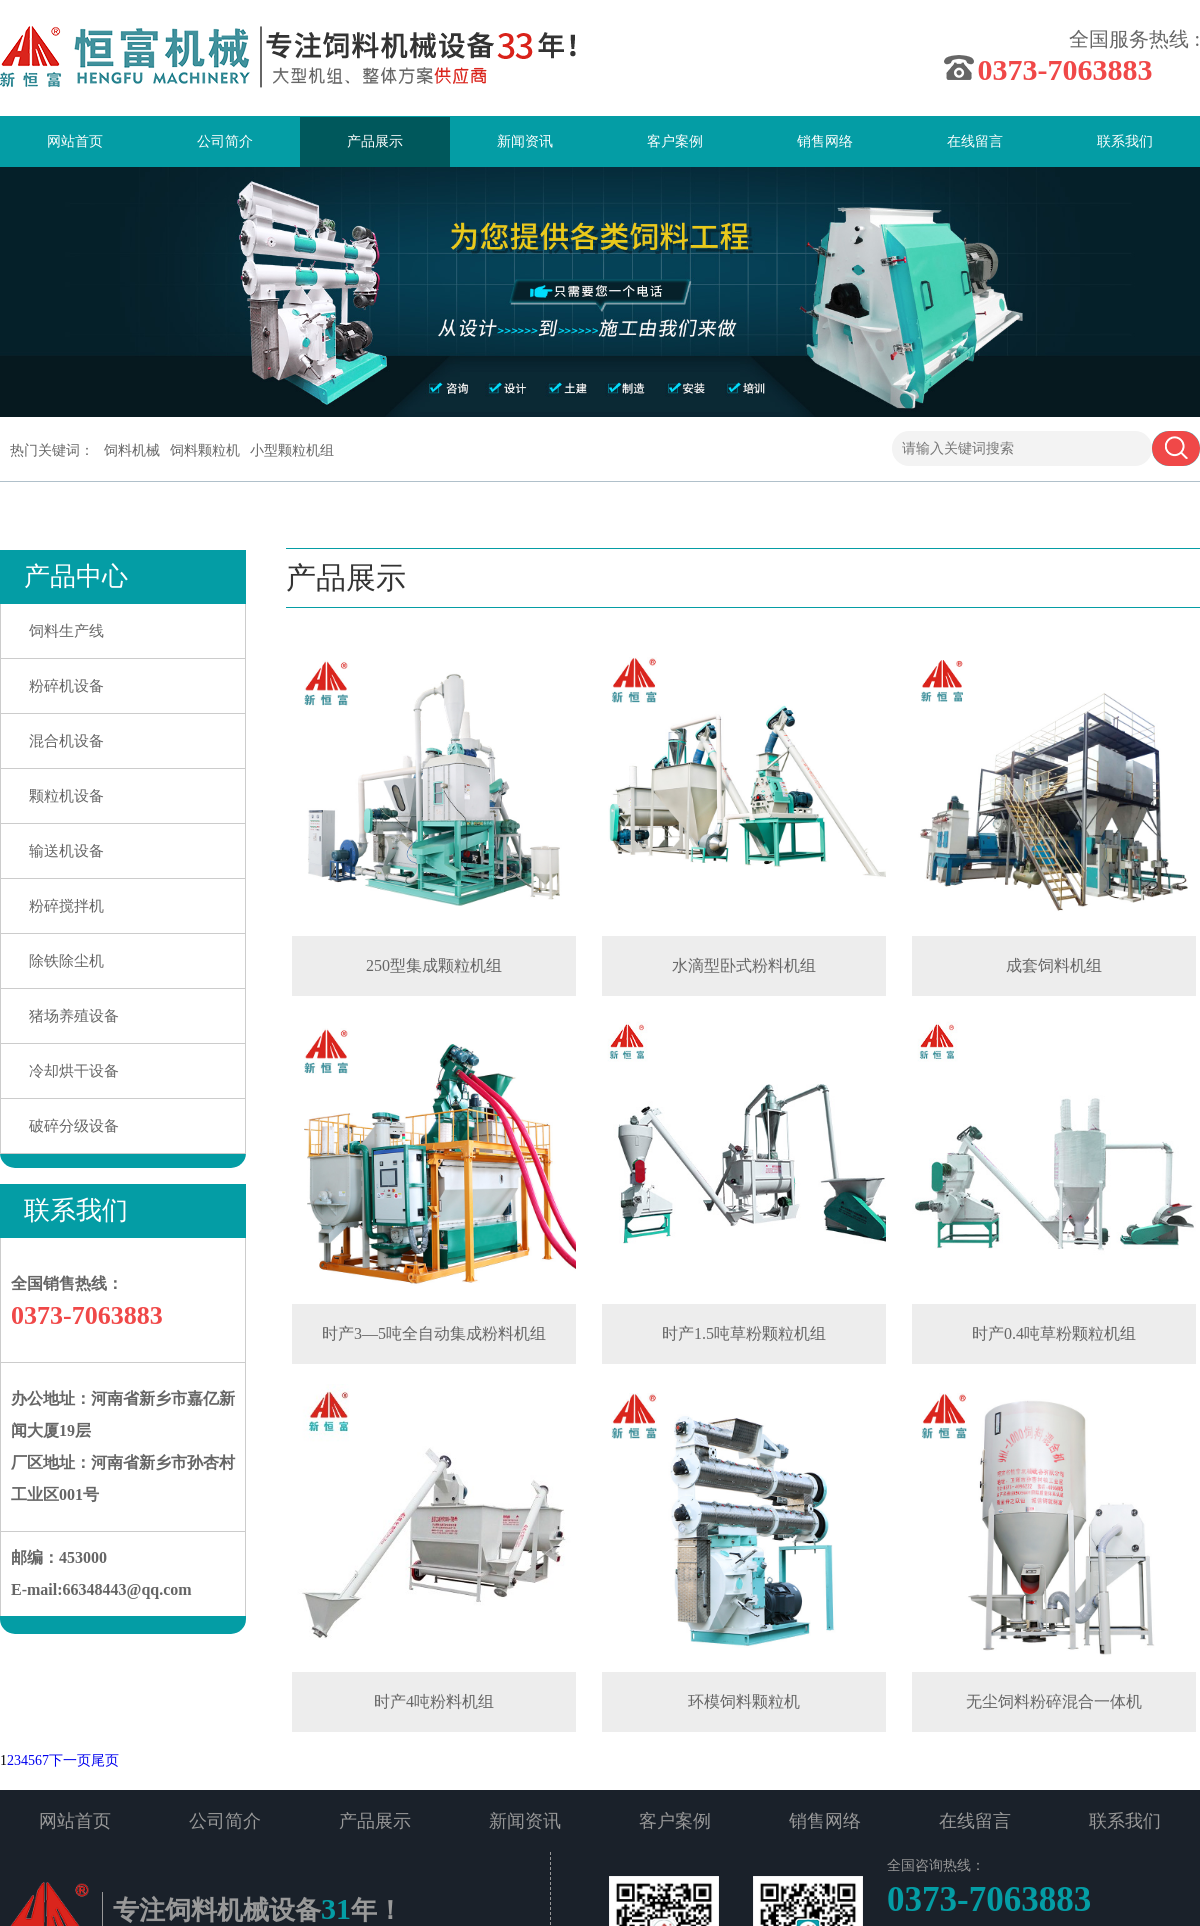  What do you see at coordinates (105, 1760) in the screenshot?
I see `尾页` at bounding box center [105, 1760].